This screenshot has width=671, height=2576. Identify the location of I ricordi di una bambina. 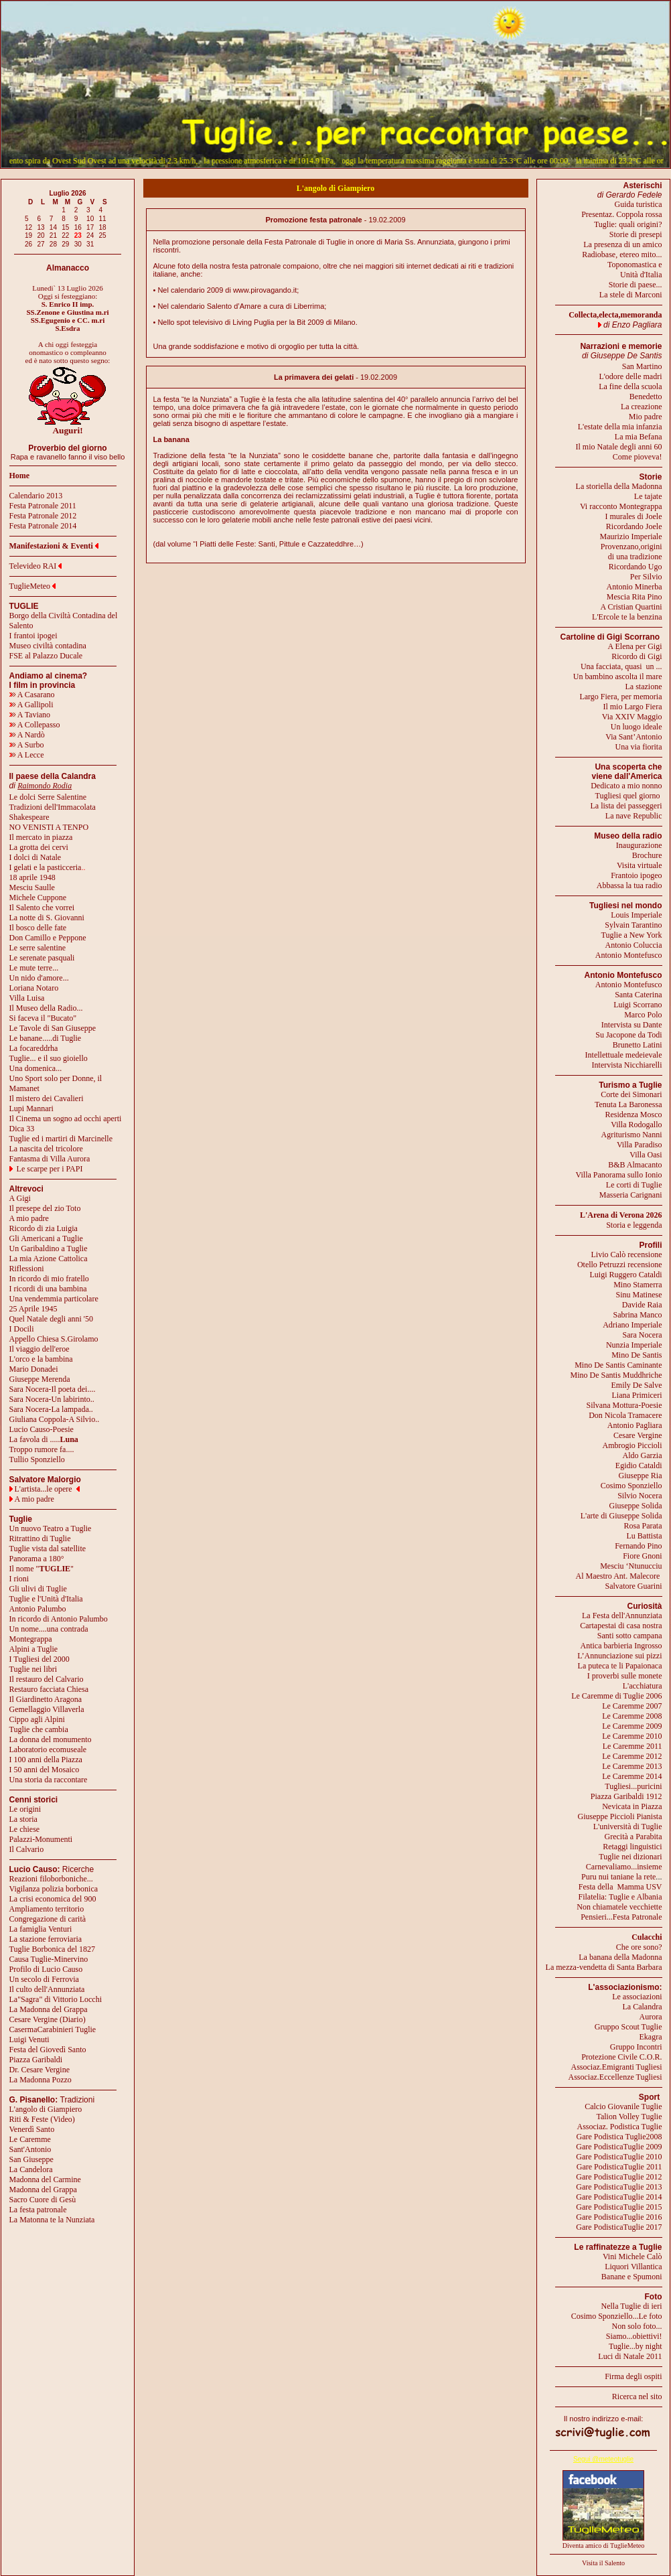
(48, 1288).